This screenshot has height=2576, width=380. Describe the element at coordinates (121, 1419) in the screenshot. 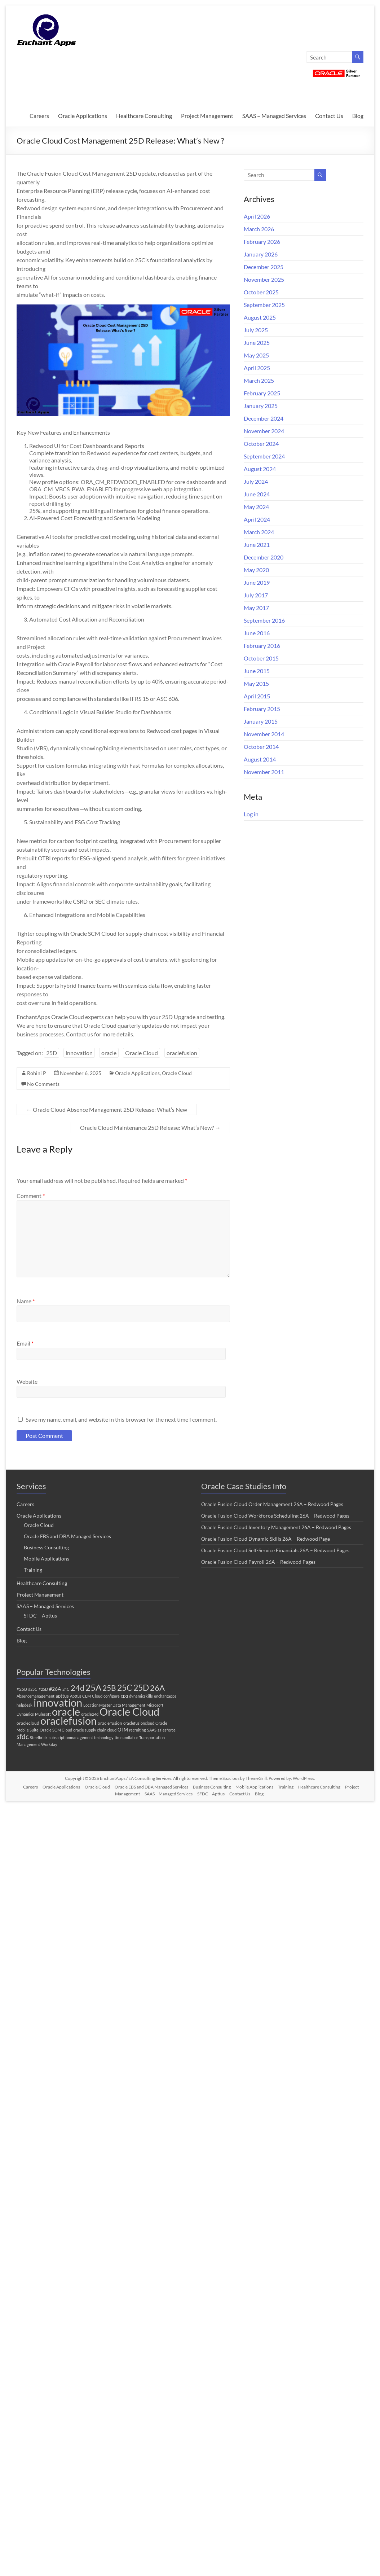

I see `Save my name, email, and website in this browser for the next time I comment.` at that location.